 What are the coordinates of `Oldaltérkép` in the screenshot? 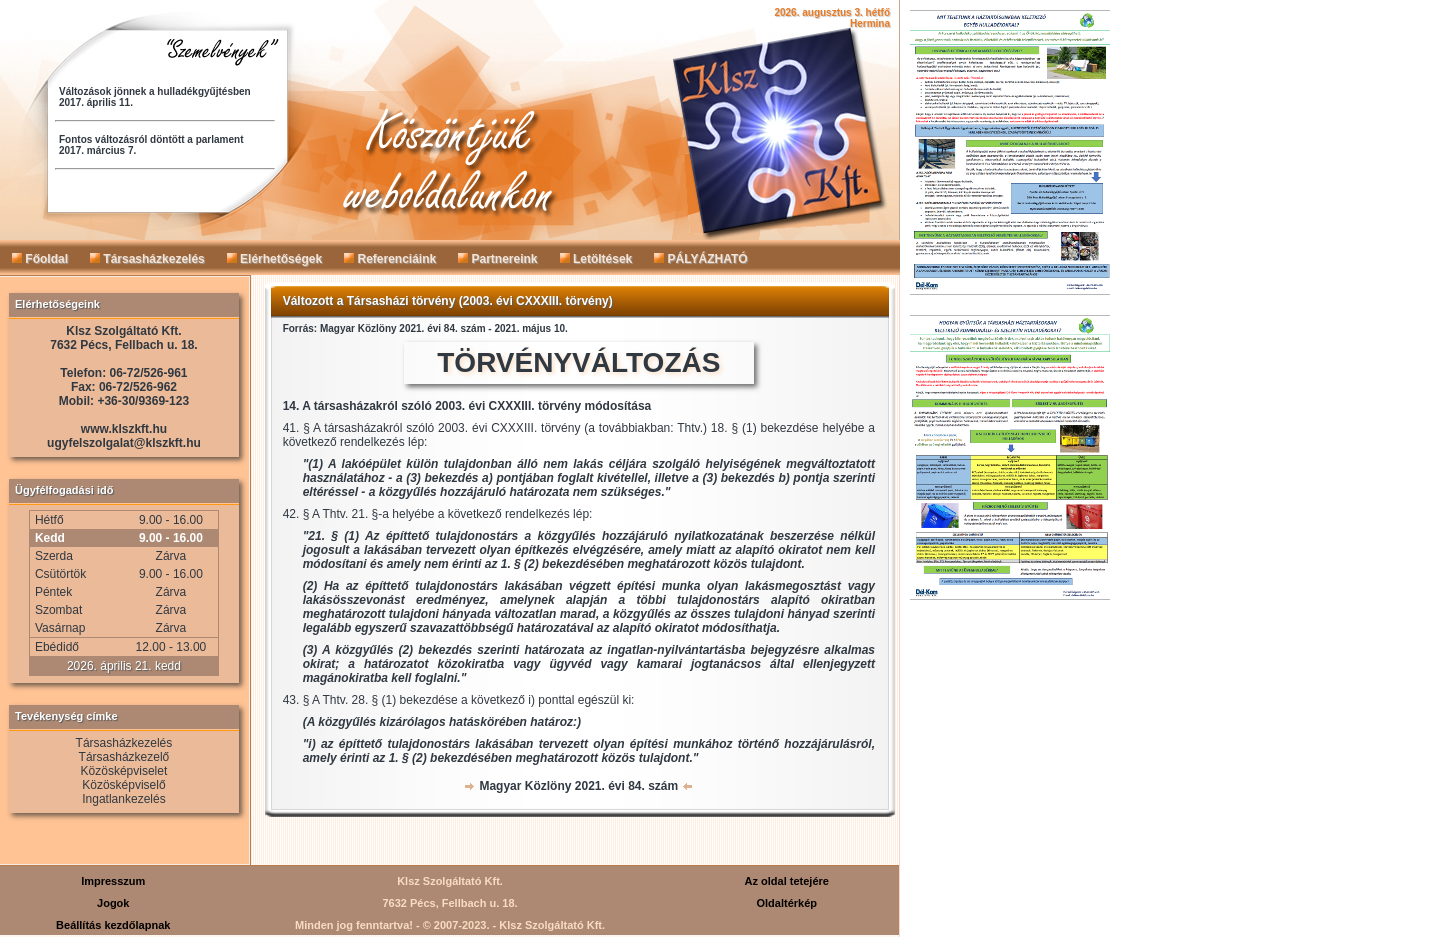 It's located at (786, 903).